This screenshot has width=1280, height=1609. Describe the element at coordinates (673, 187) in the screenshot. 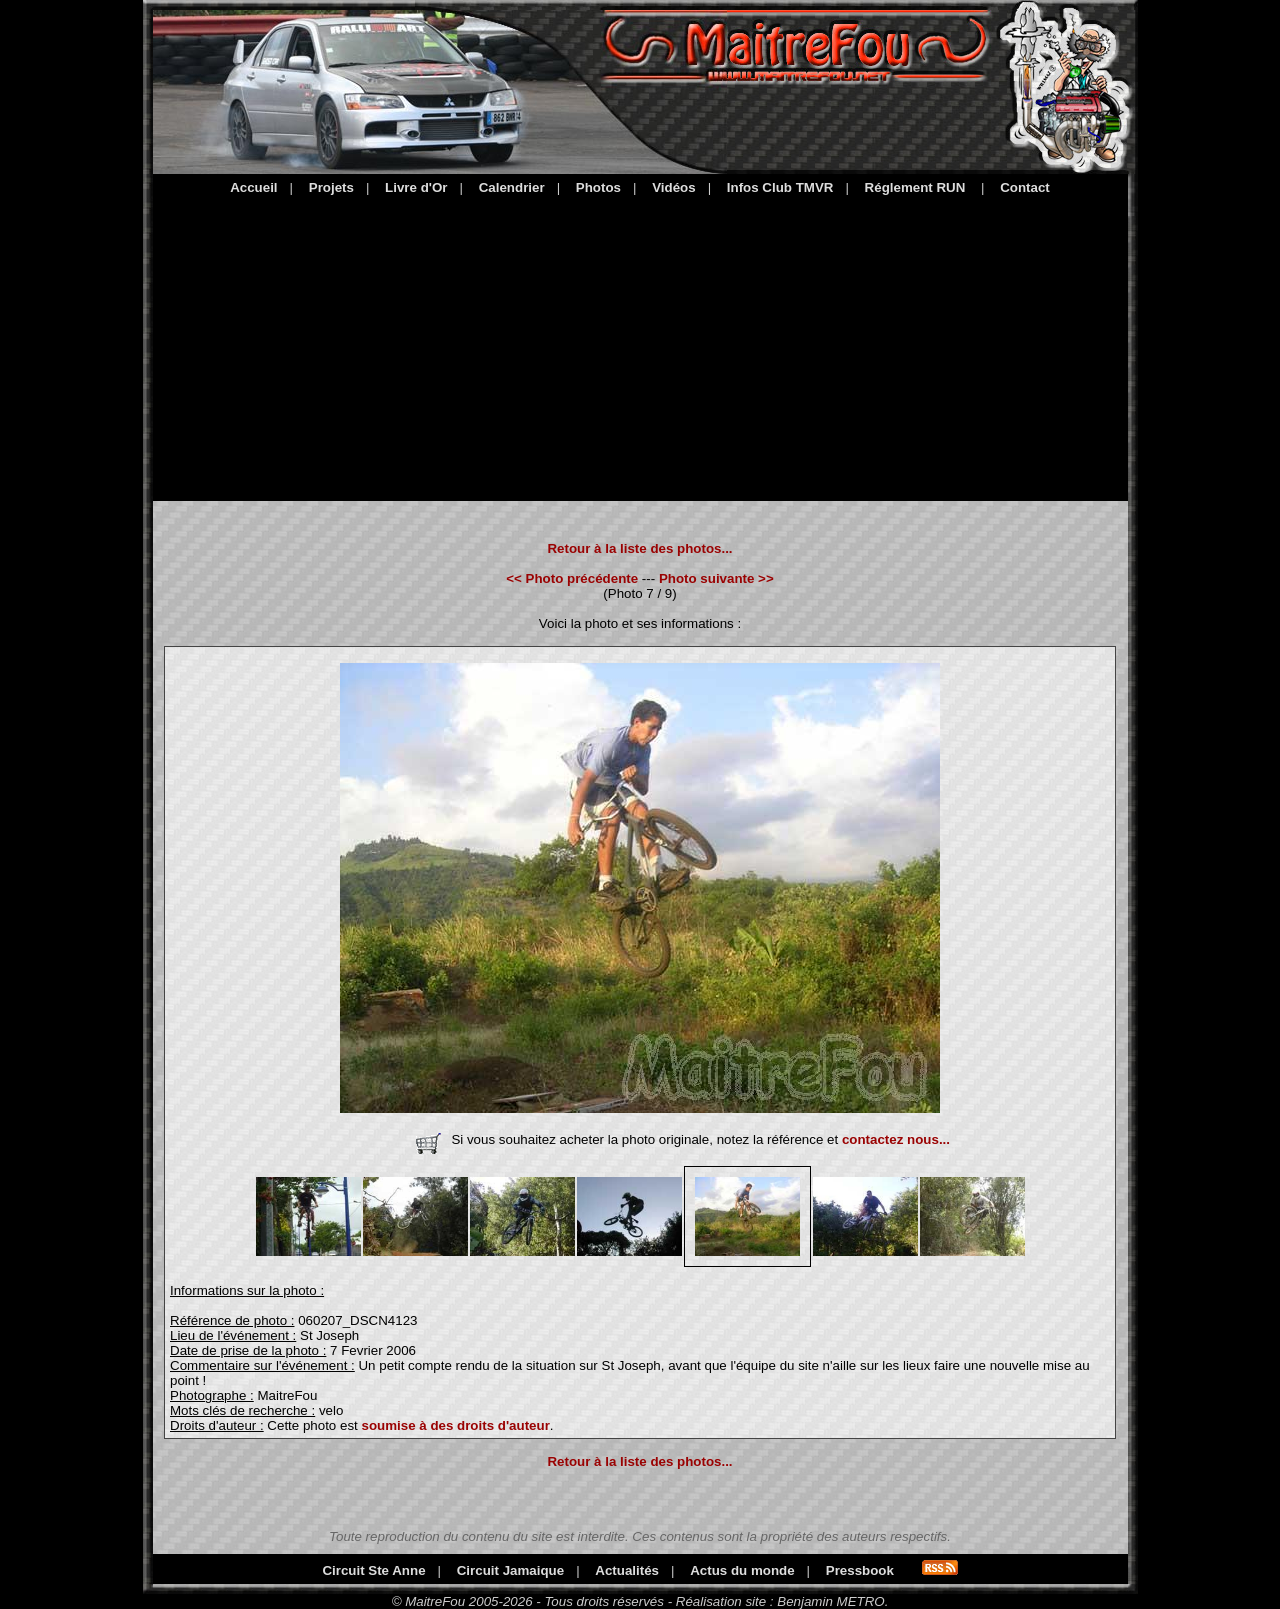

I see `Vidéos` at that location.